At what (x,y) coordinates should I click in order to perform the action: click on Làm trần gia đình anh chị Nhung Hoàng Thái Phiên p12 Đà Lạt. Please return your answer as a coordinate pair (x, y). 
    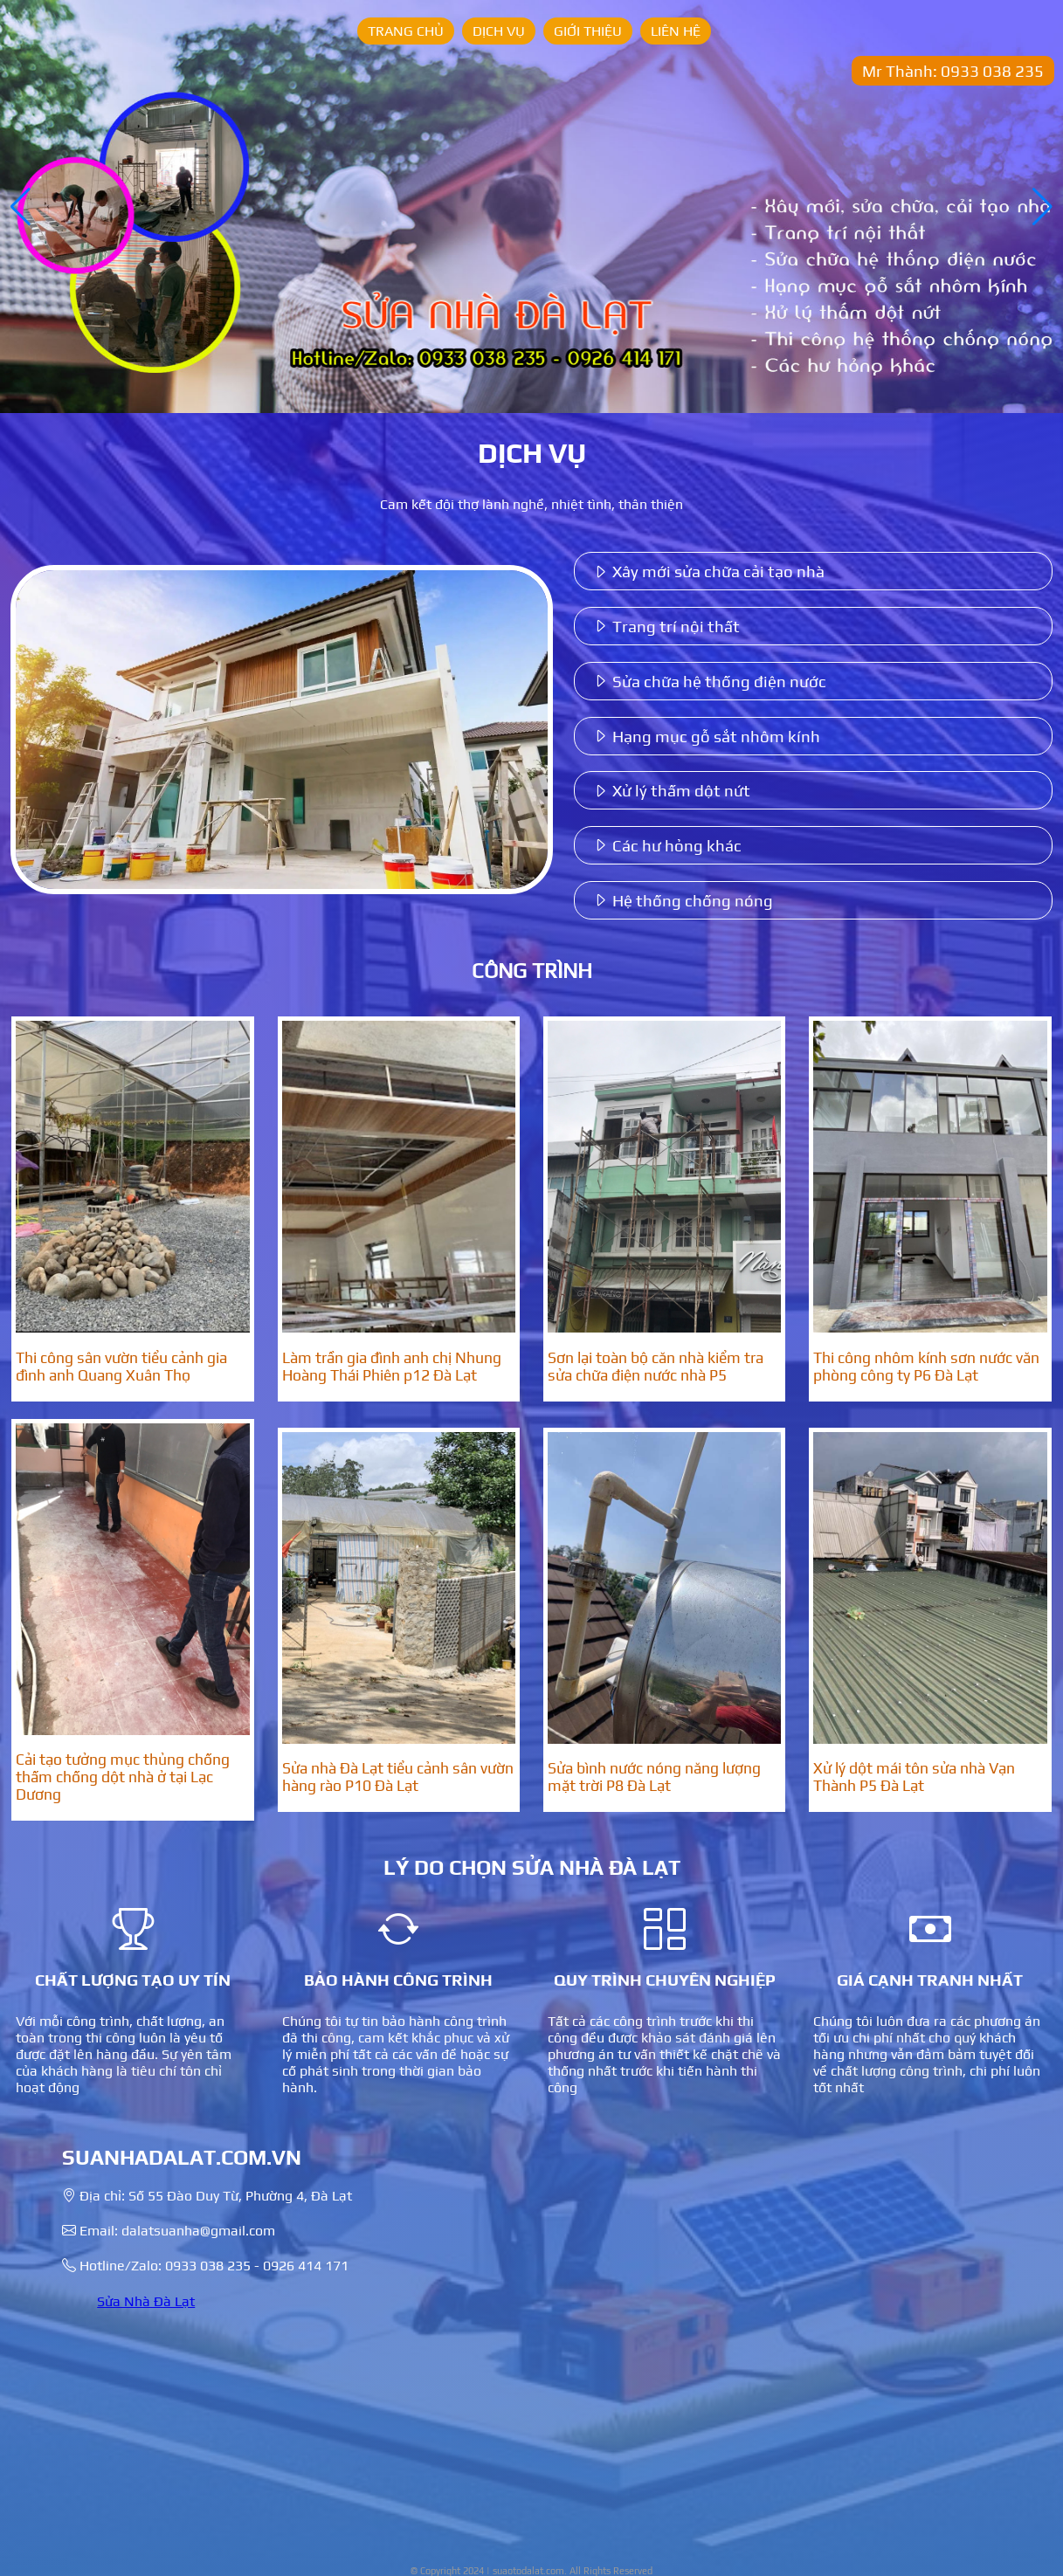
    Looking at the image, I should click on (391, 1366).